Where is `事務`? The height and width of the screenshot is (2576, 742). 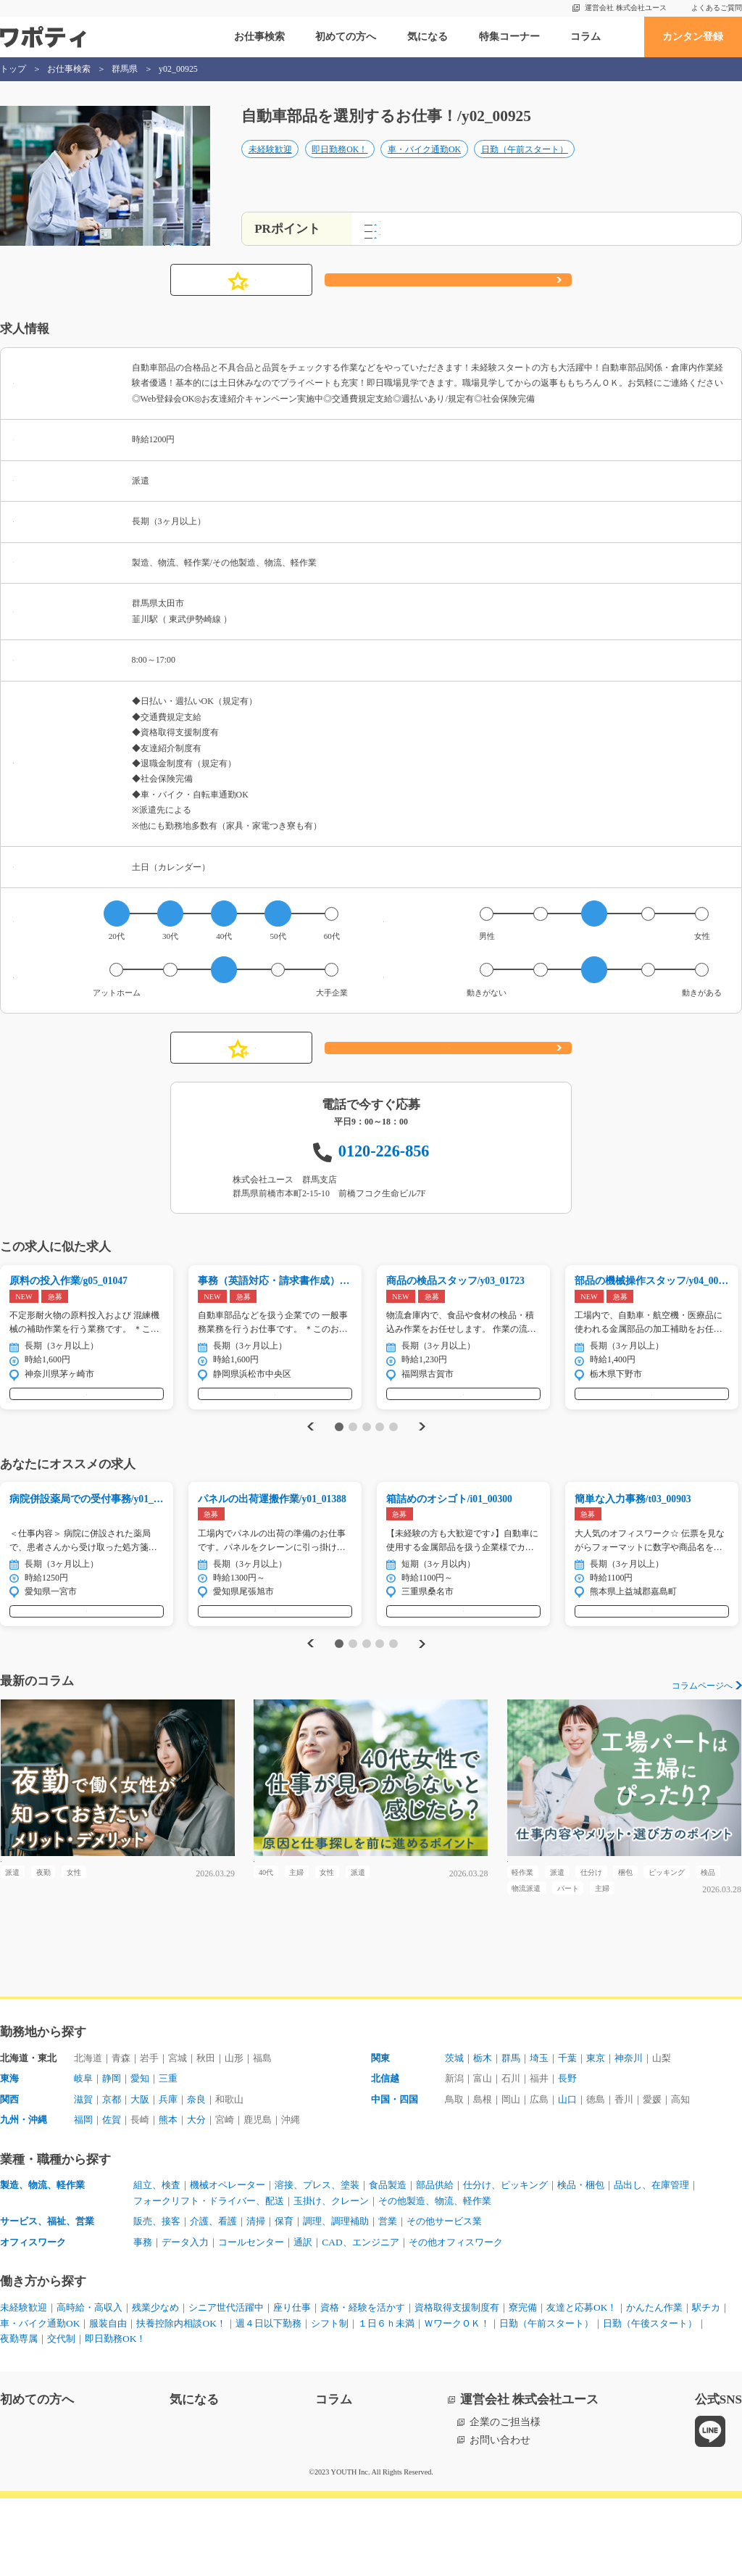 事務 is located at coordinates (143, 2319).